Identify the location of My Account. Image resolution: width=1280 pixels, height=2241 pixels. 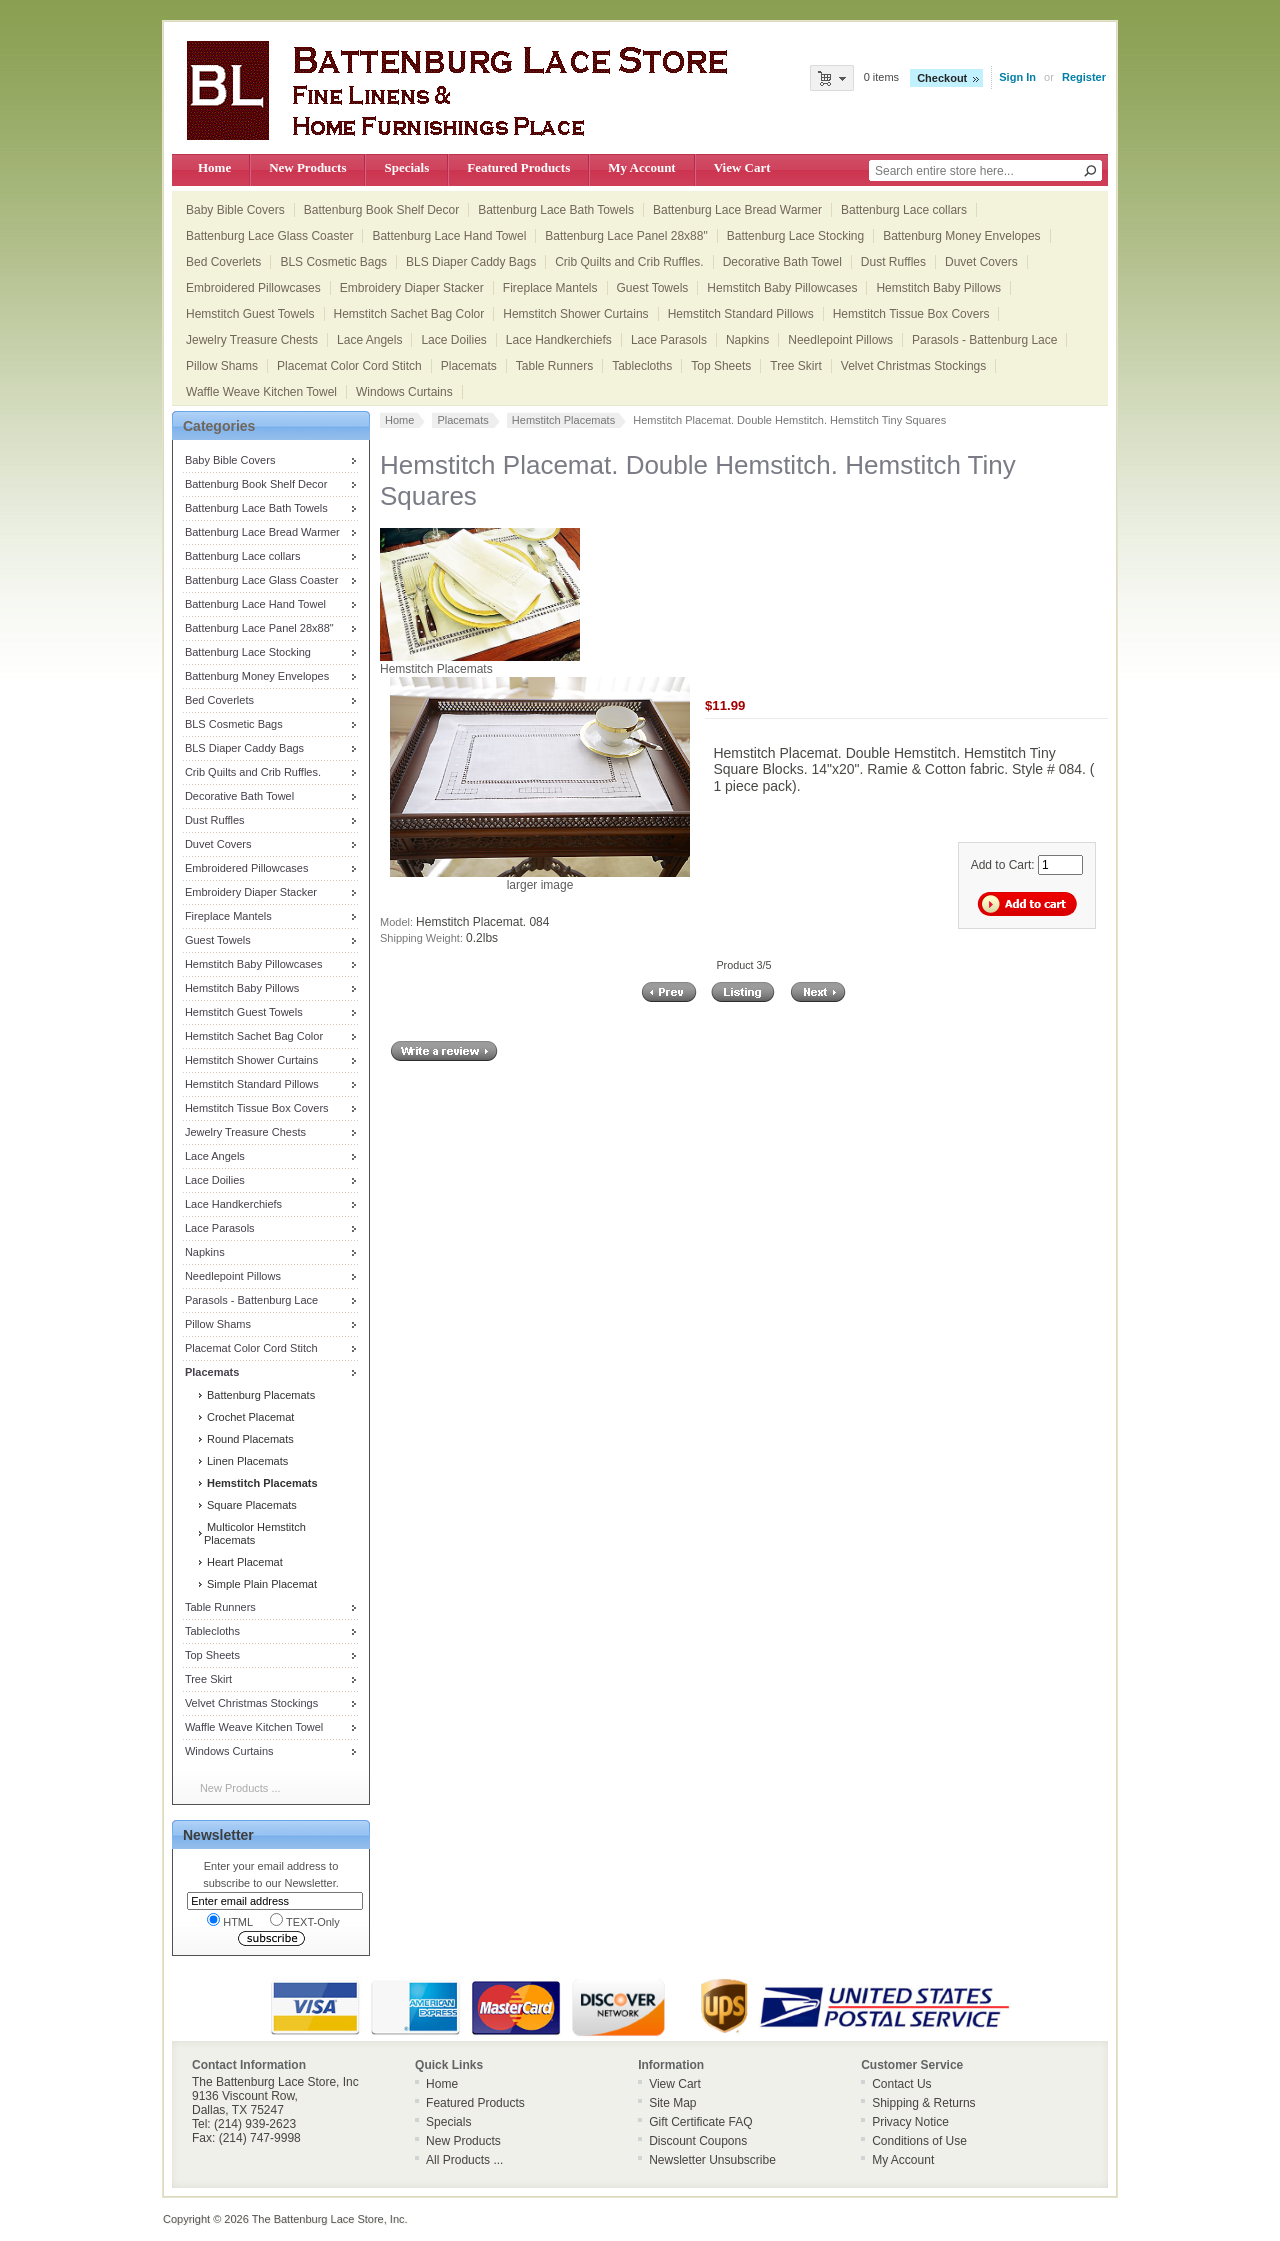
(641, 167).